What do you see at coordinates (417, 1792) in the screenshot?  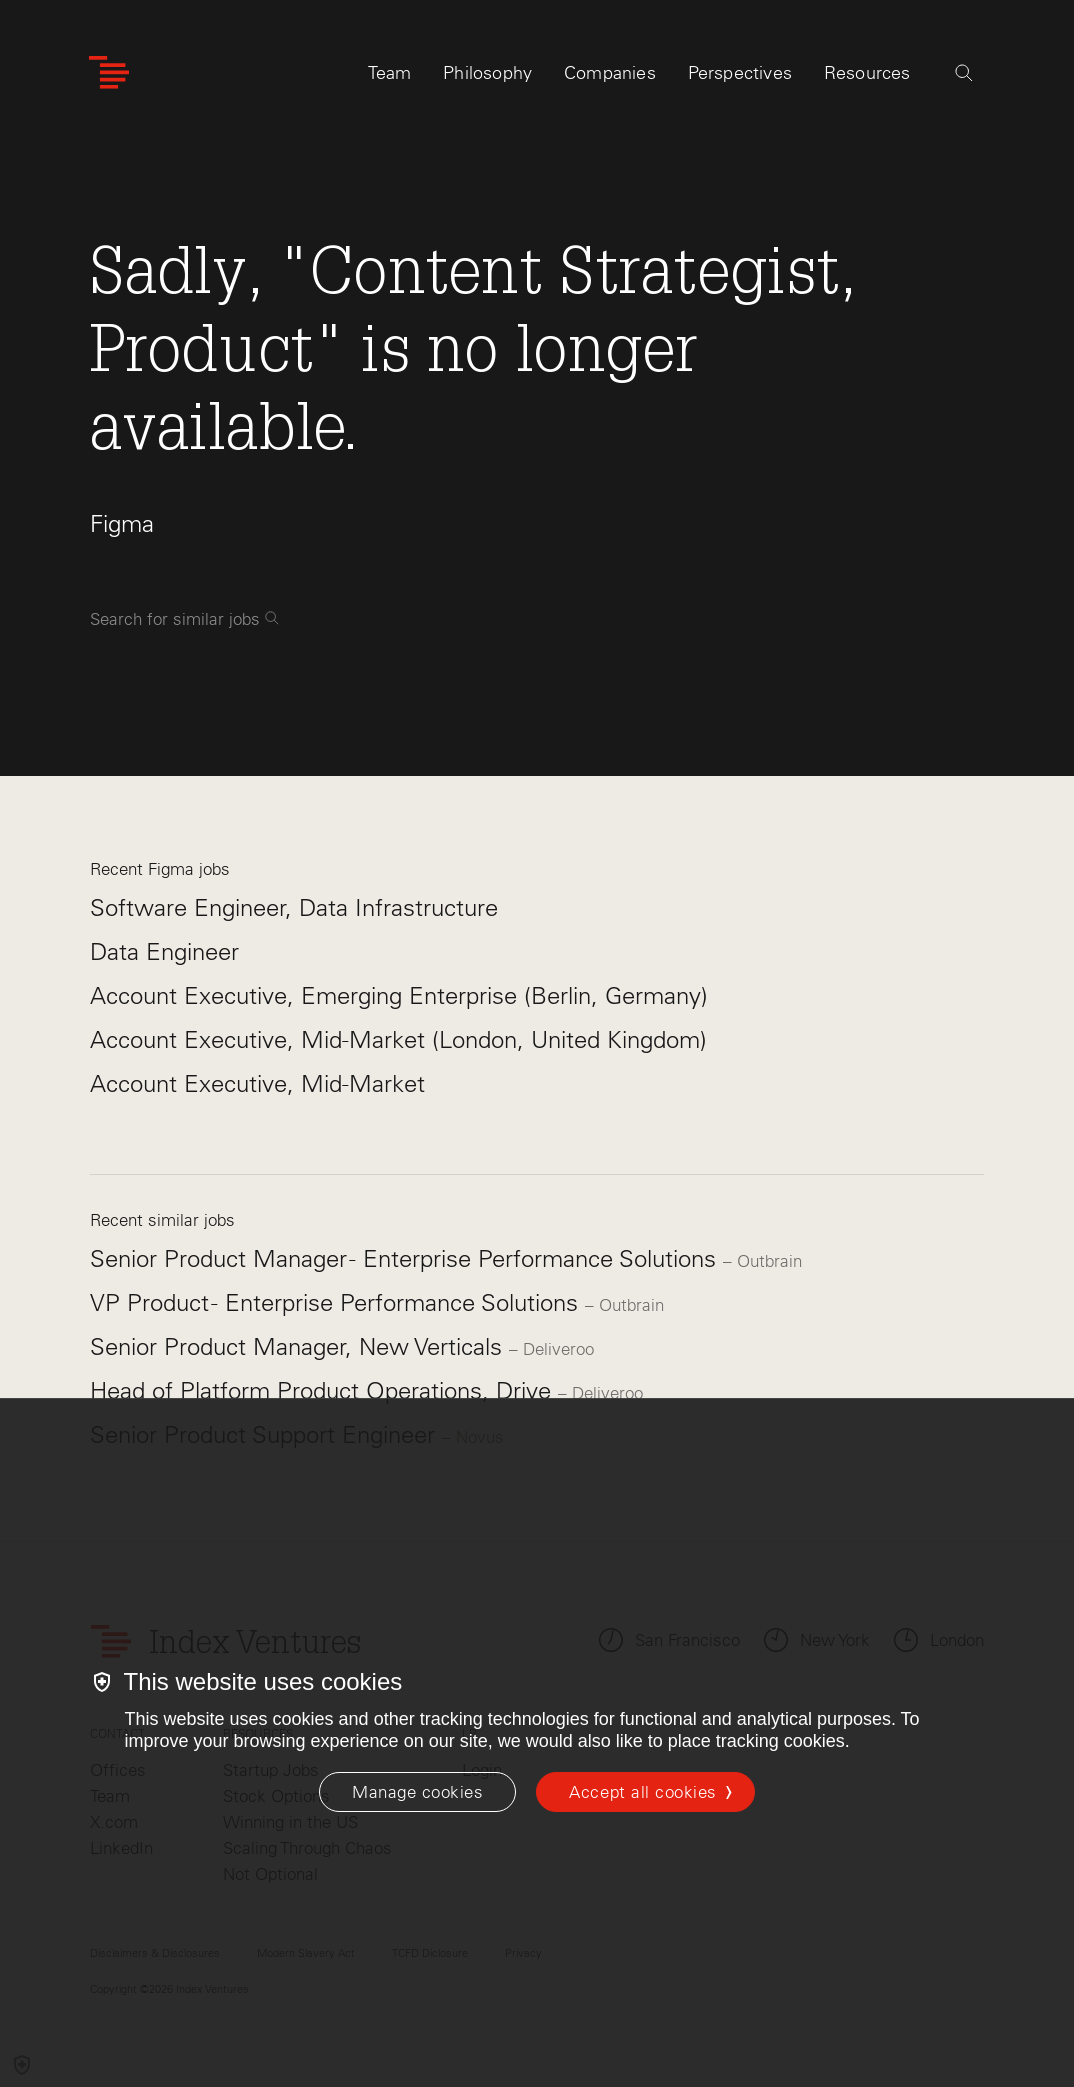 I see `[Manage cookies]` at bounding box center [417, 1792].